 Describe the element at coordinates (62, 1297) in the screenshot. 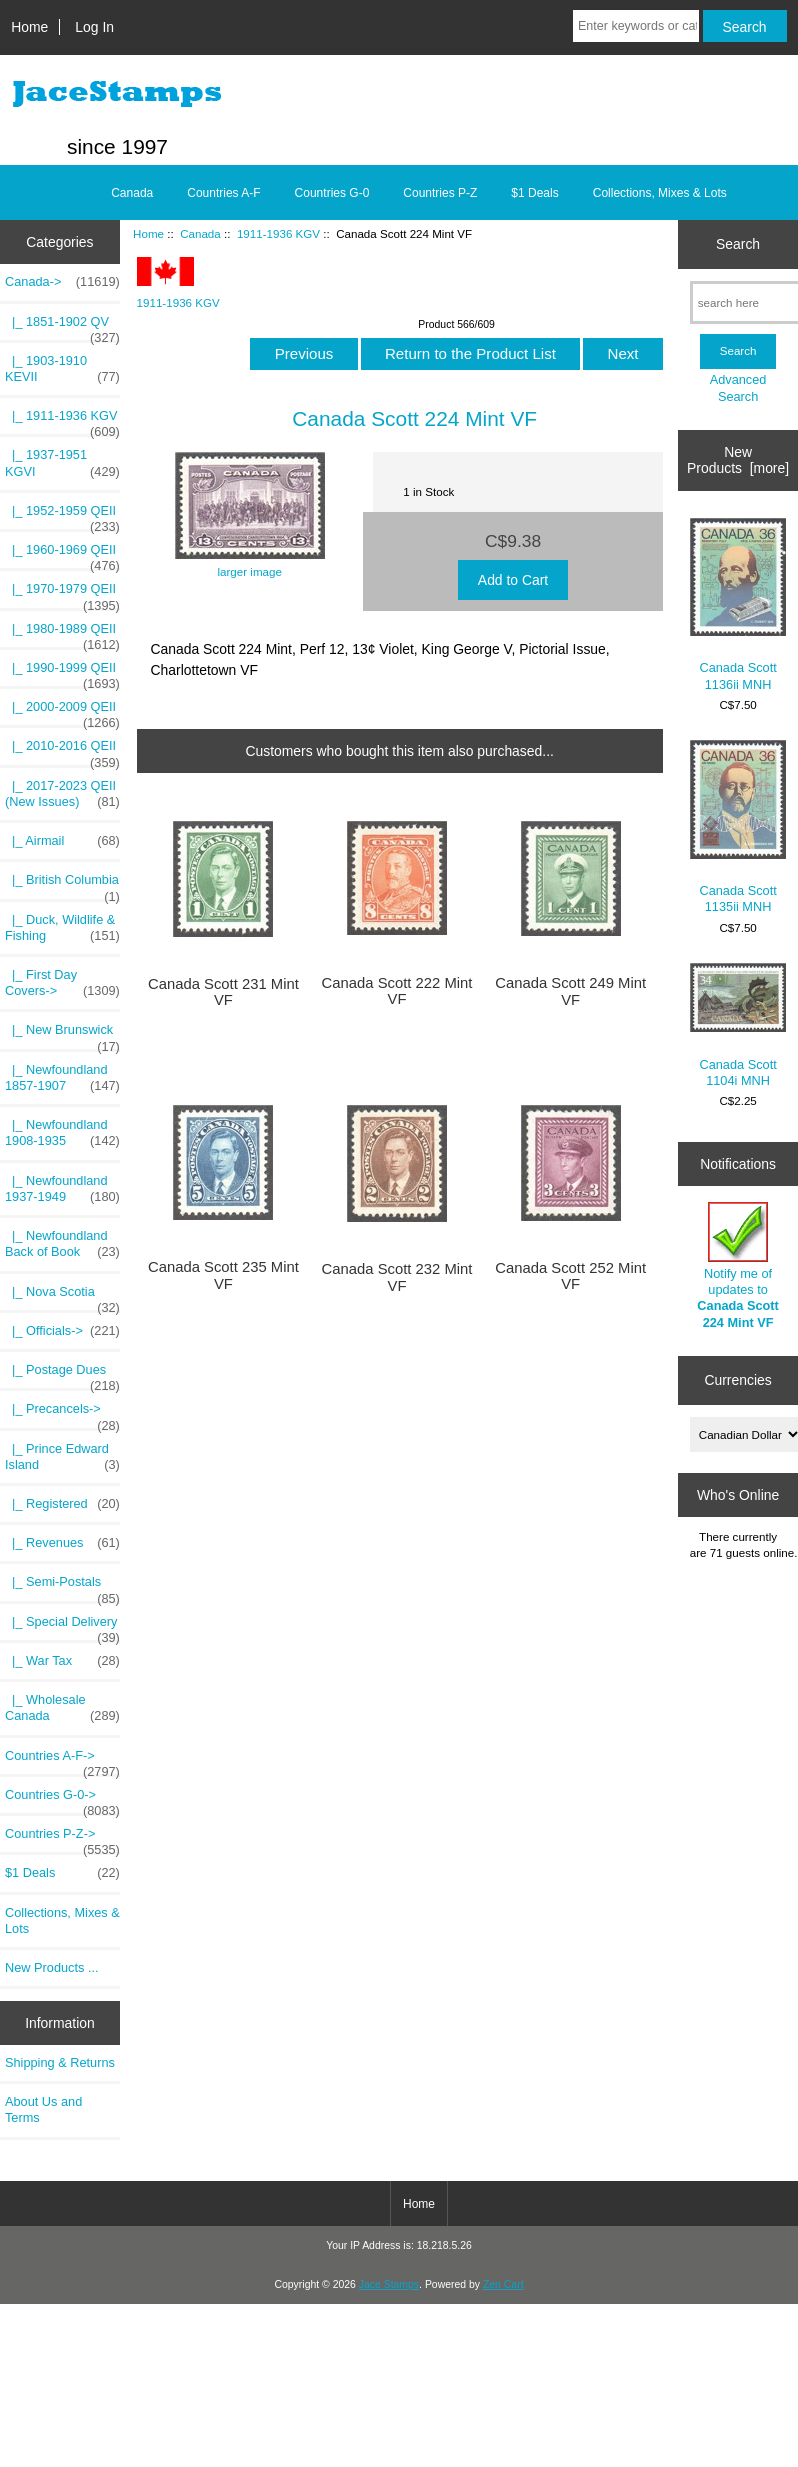

I see `|_ Nova Scotia` at that location.